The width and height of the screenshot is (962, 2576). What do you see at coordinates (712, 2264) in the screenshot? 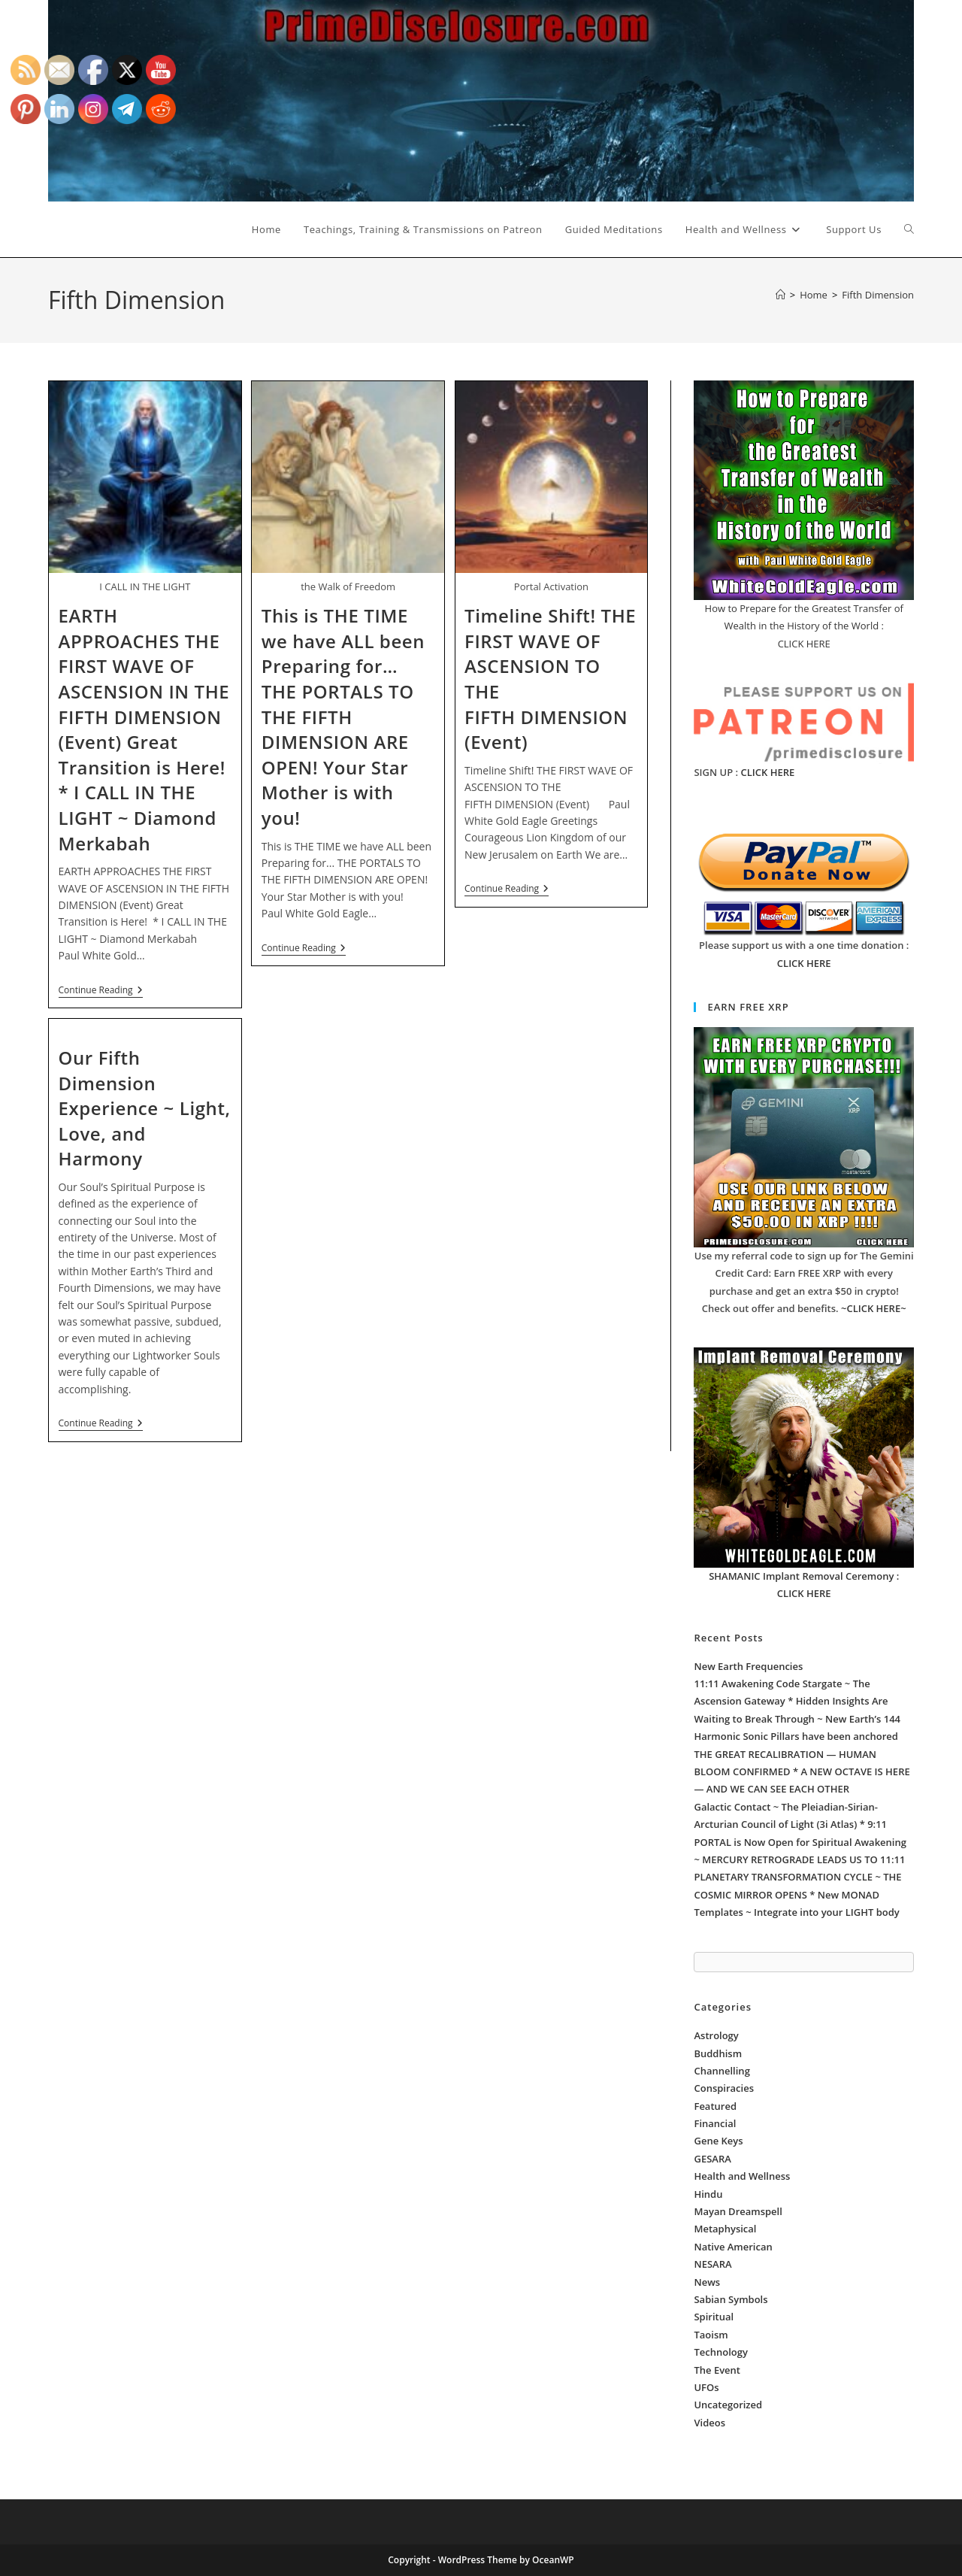
I see `NESARA` at bounding box center [712, 2264].